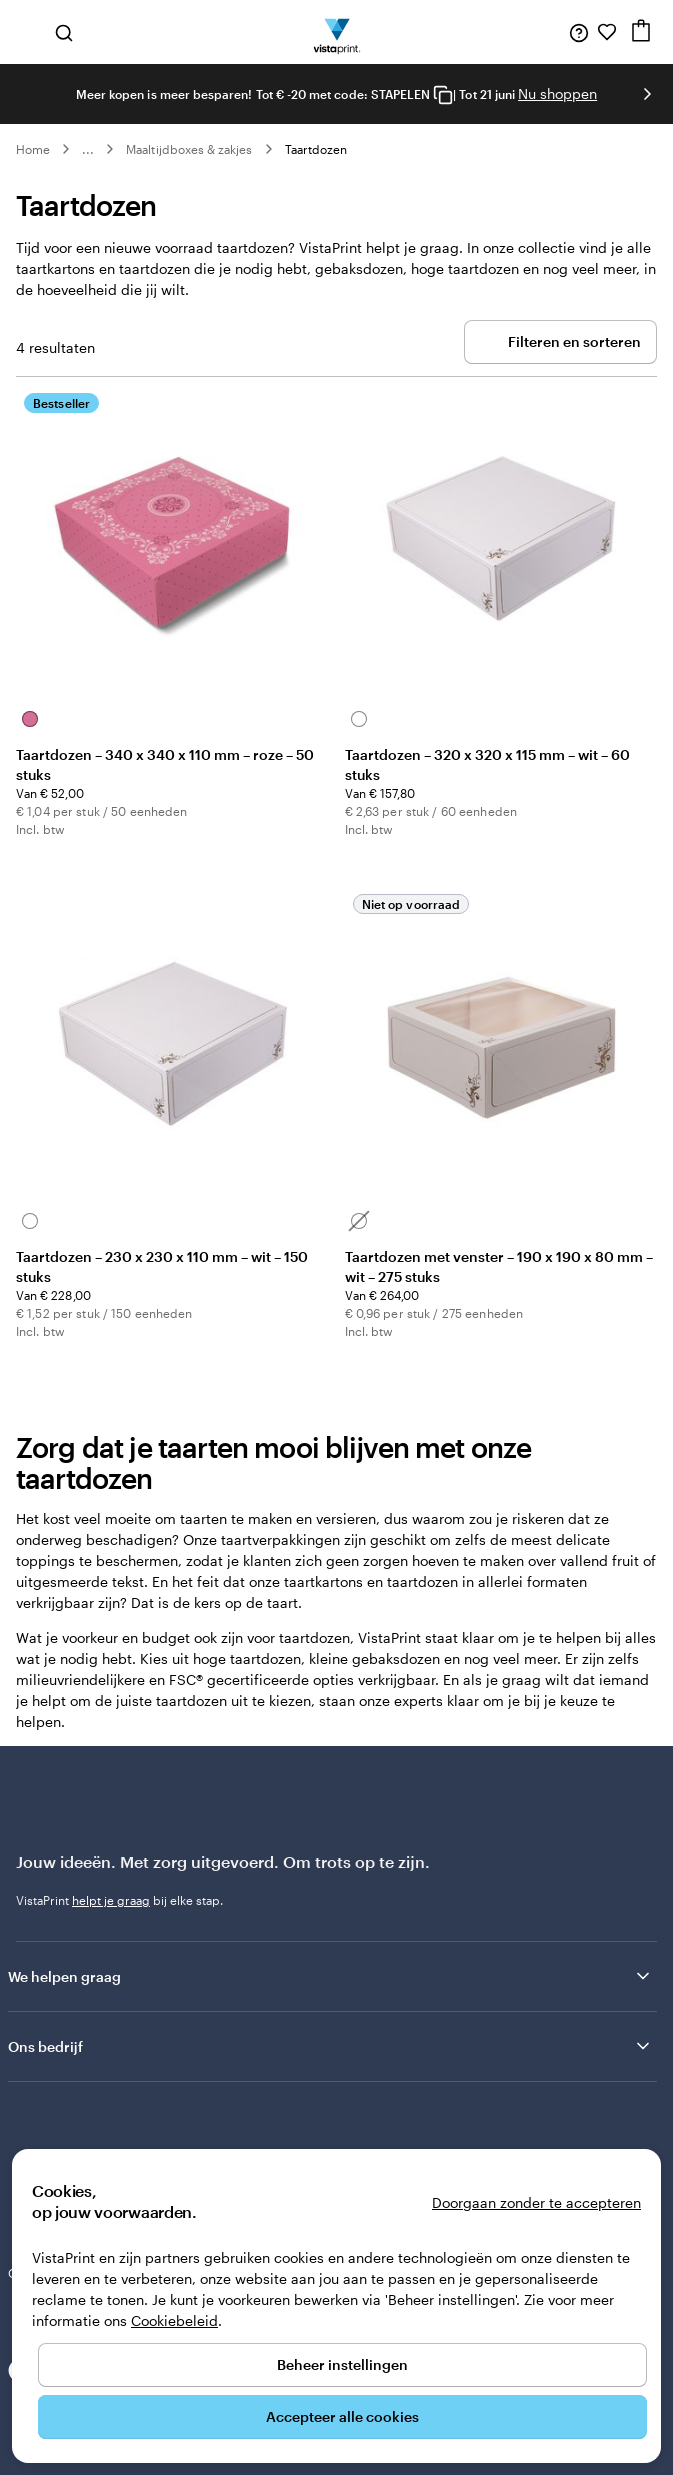  What do you see at coordinates (111, 1900) in the screenshot?
I see `helpt je graag` at bounding box center [111, 1900].